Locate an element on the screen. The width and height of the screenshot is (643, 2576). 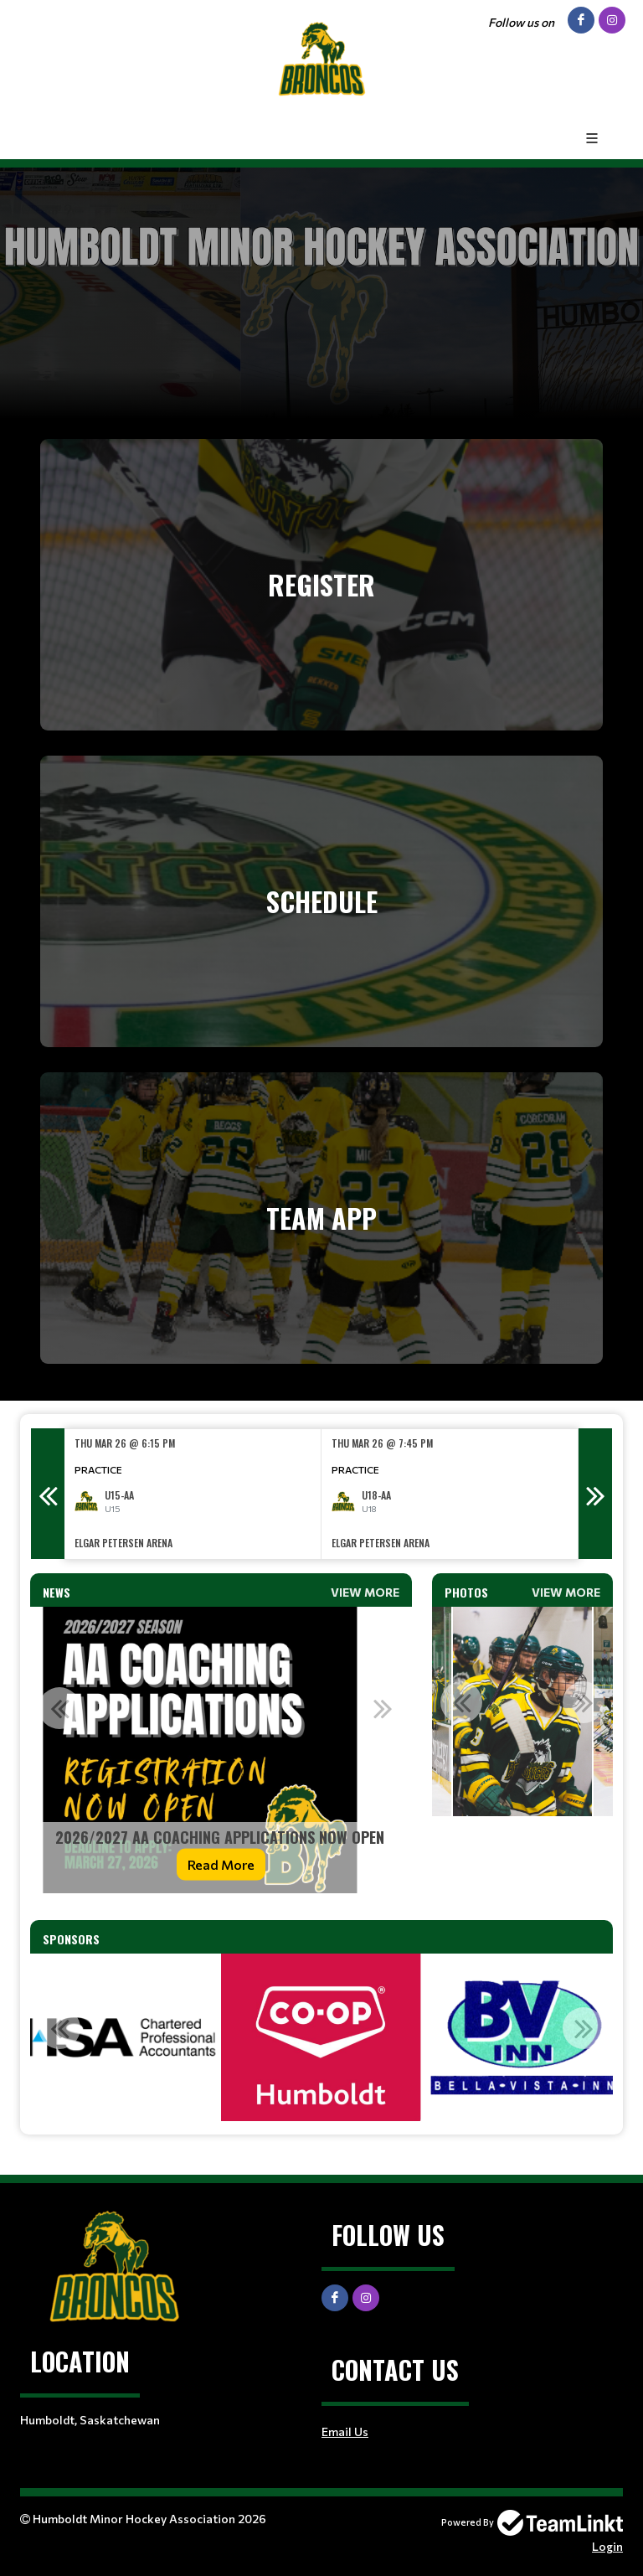
Previous [button] is located at coordinates (47, 1493).